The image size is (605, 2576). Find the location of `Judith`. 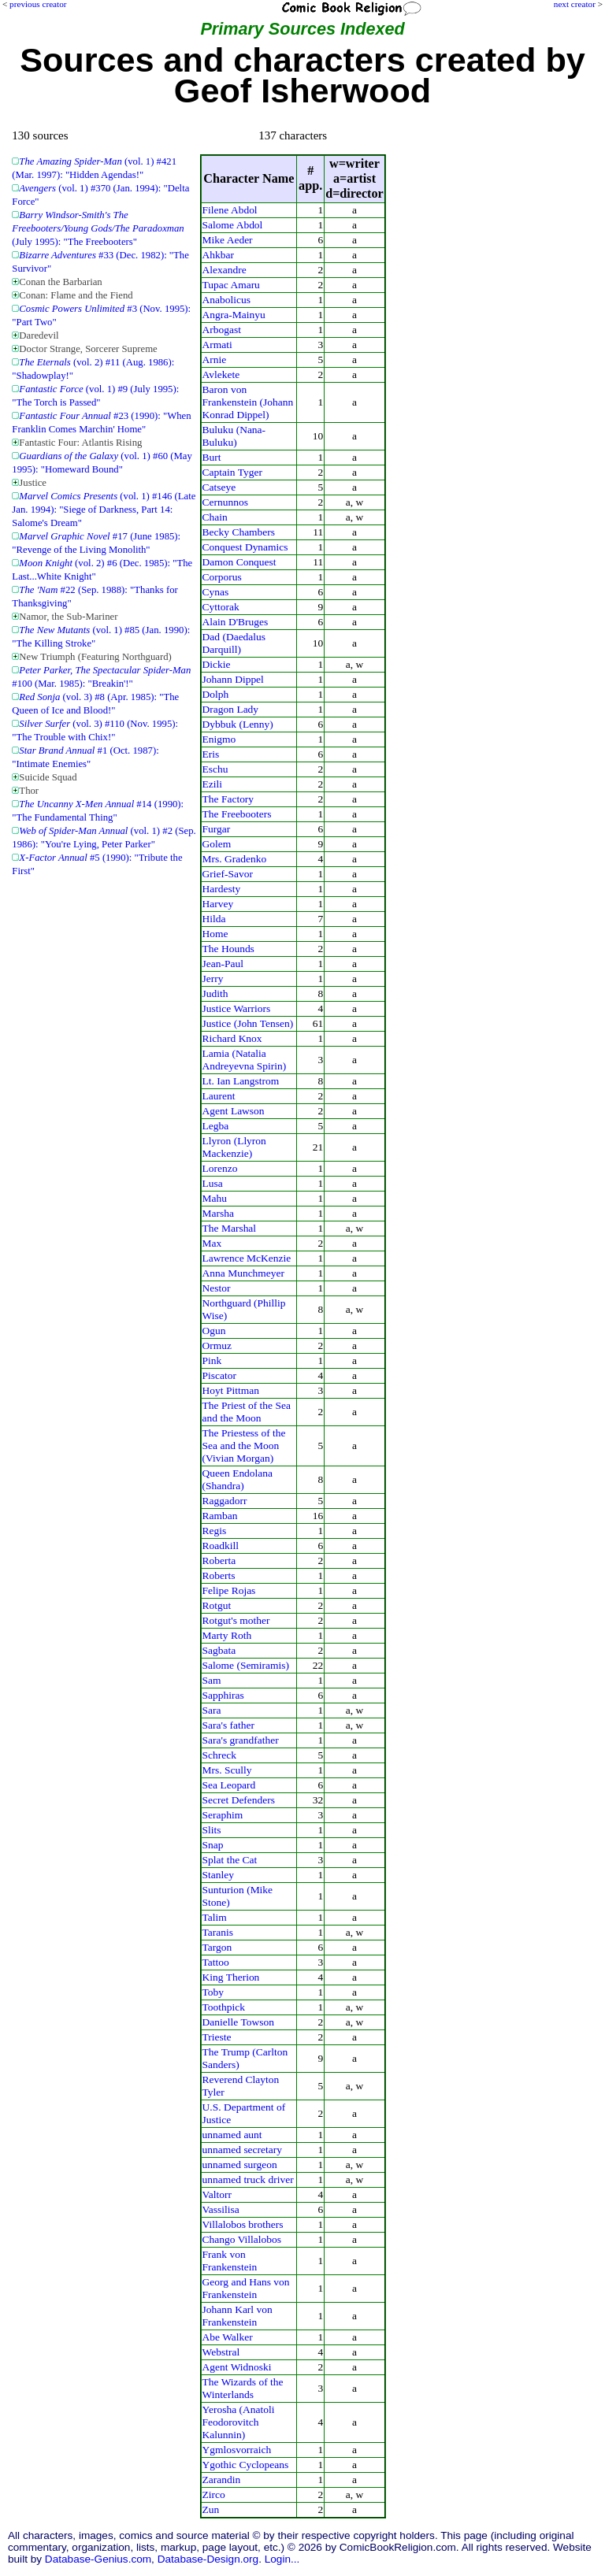

Judith is located at coordinates (215, 993).